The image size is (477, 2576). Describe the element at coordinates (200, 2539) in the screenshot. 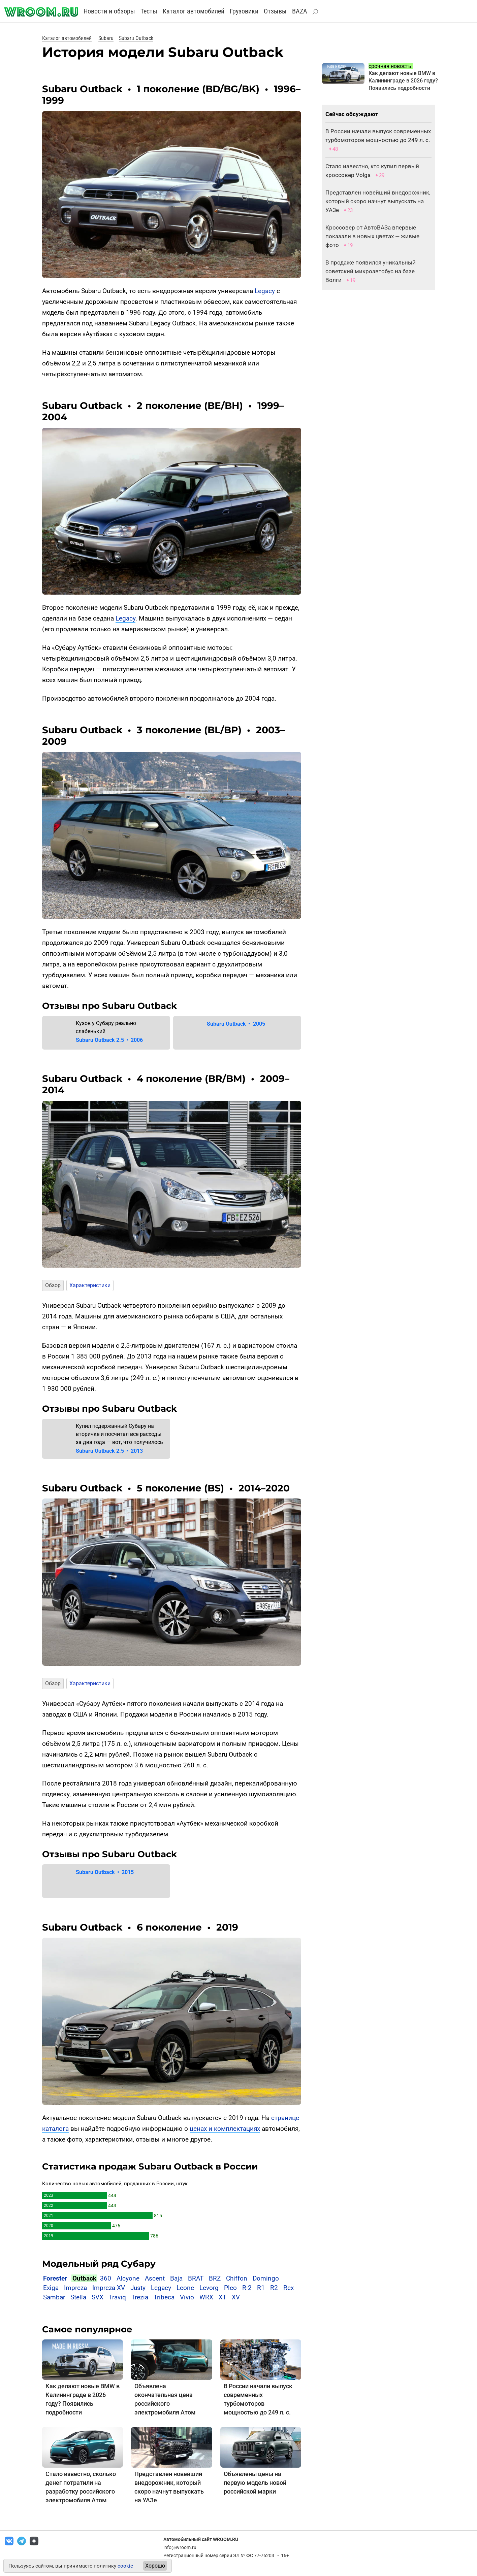

I see `Автомобильный сайт WROOM.RU` at that location.